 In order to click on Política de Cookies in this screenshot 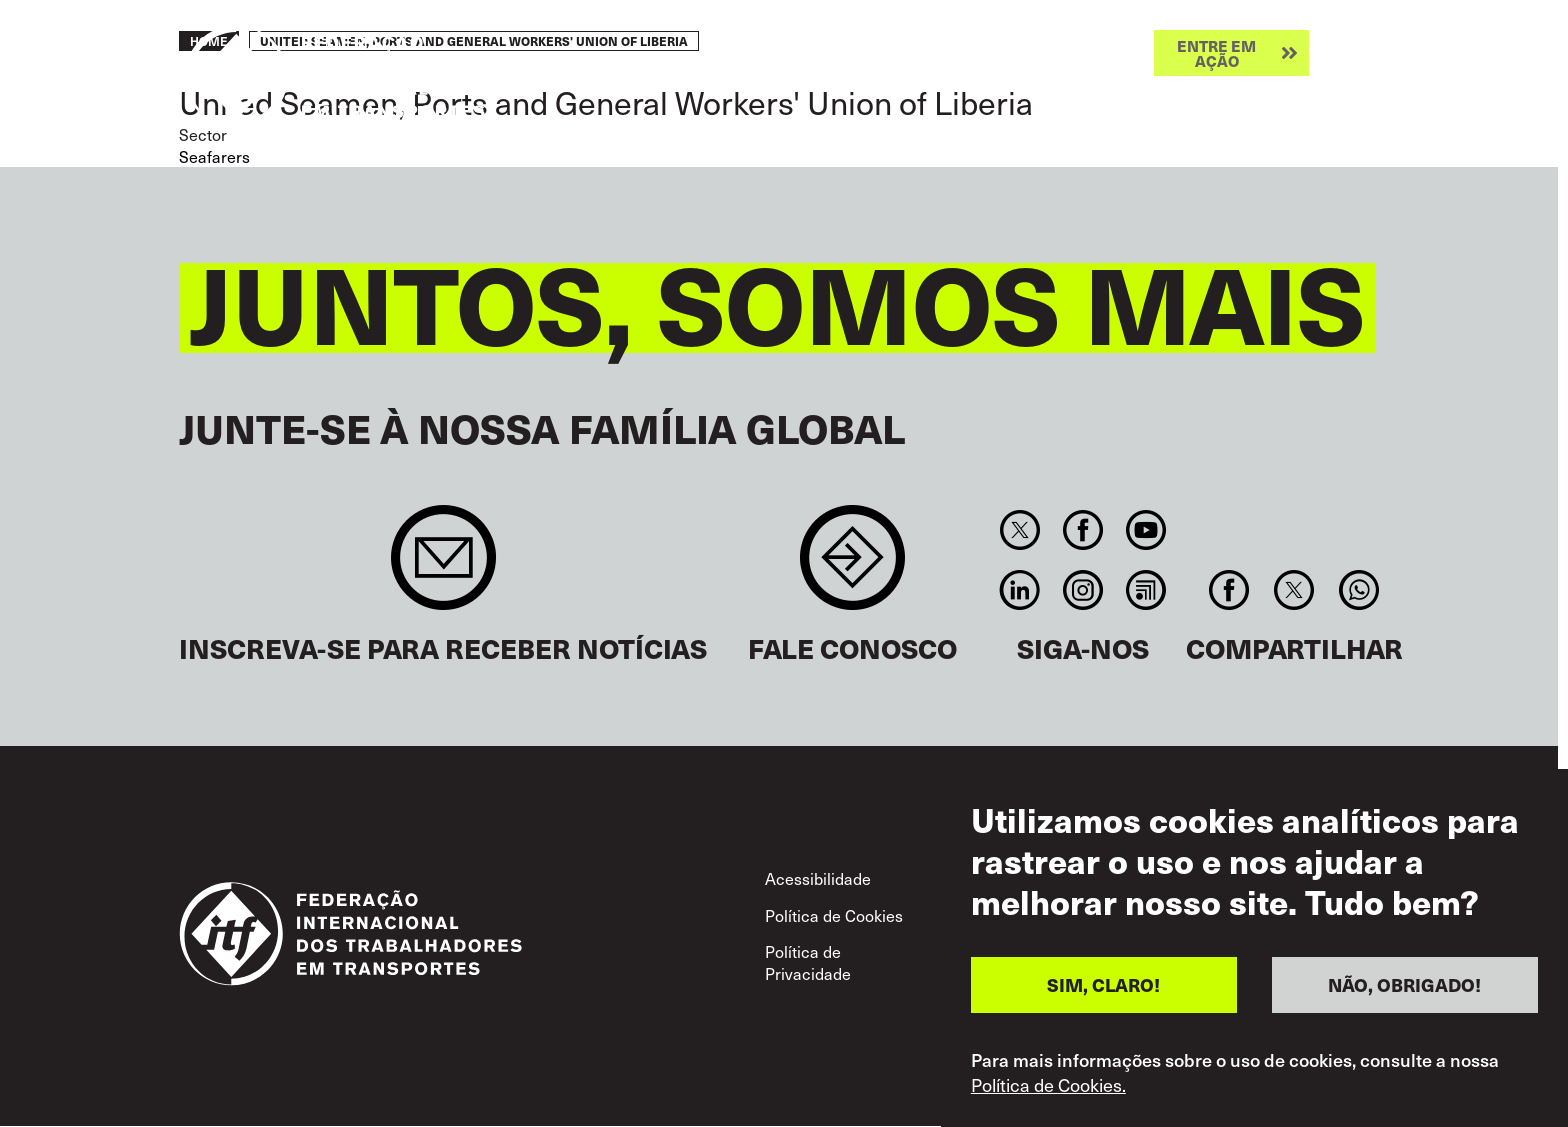, I will do `click(834, 915)`.